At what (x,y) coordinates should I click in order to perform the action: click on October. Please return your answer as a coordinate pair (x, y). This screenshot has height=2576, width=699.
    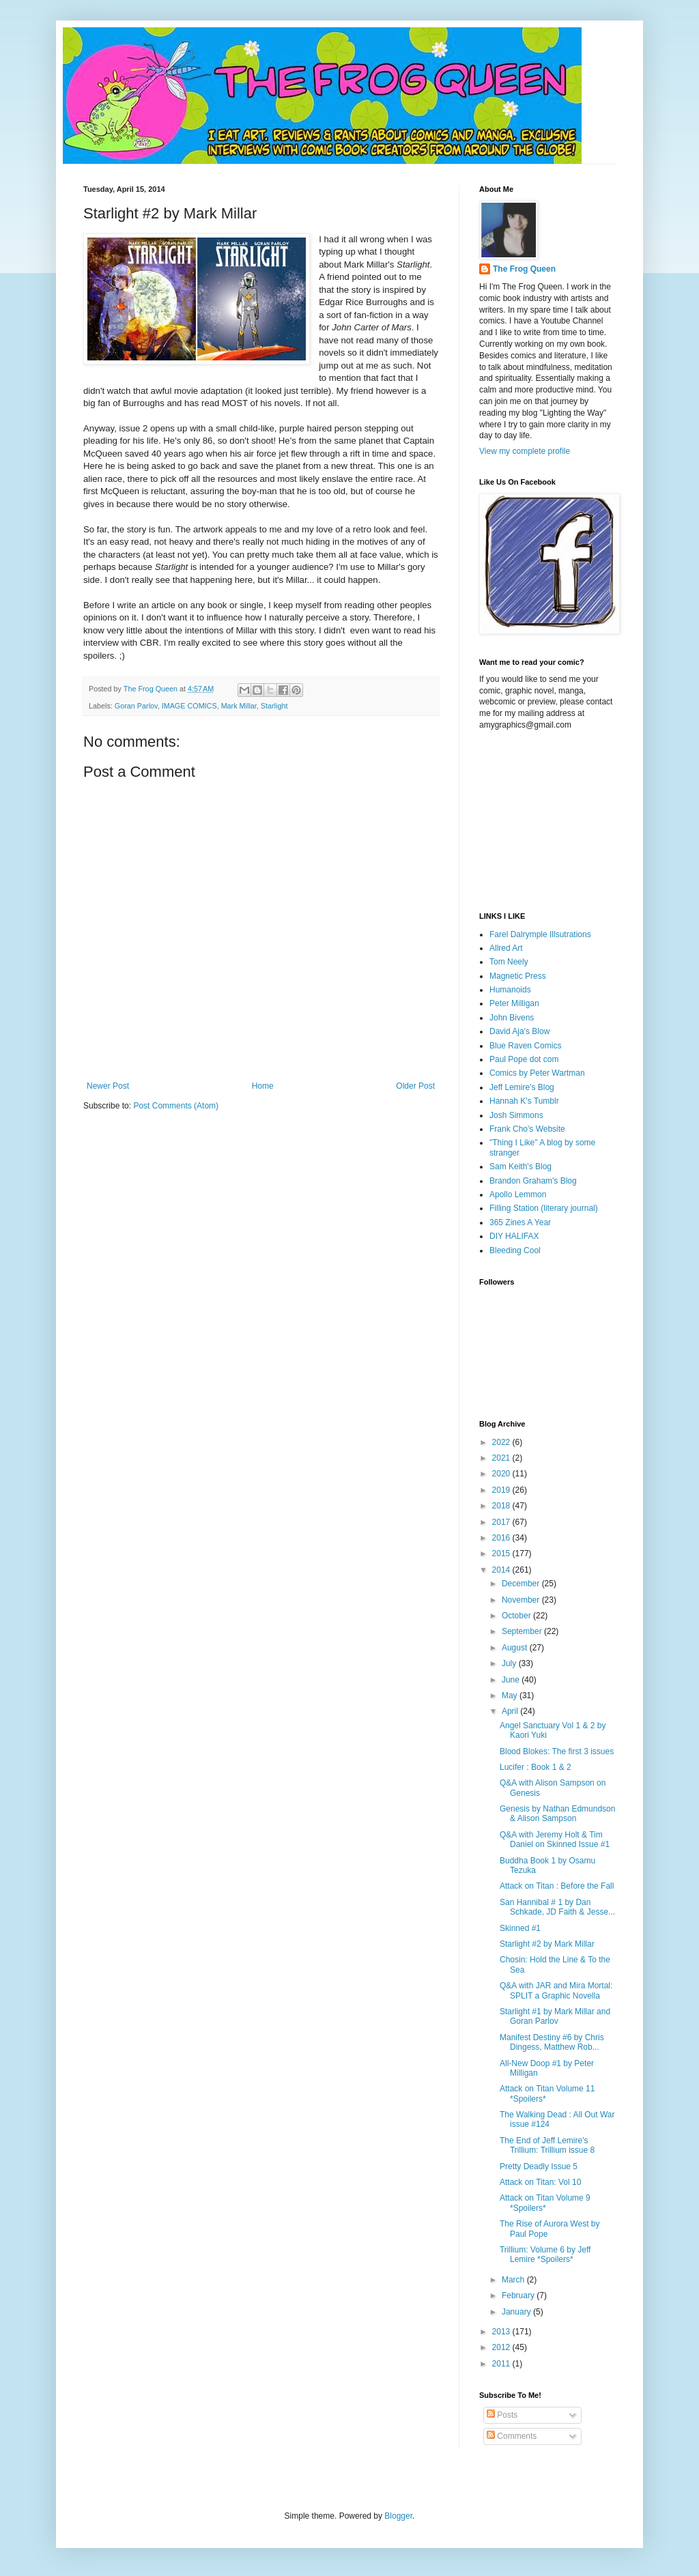
    Looking at the image, I should click on (517, 1615).